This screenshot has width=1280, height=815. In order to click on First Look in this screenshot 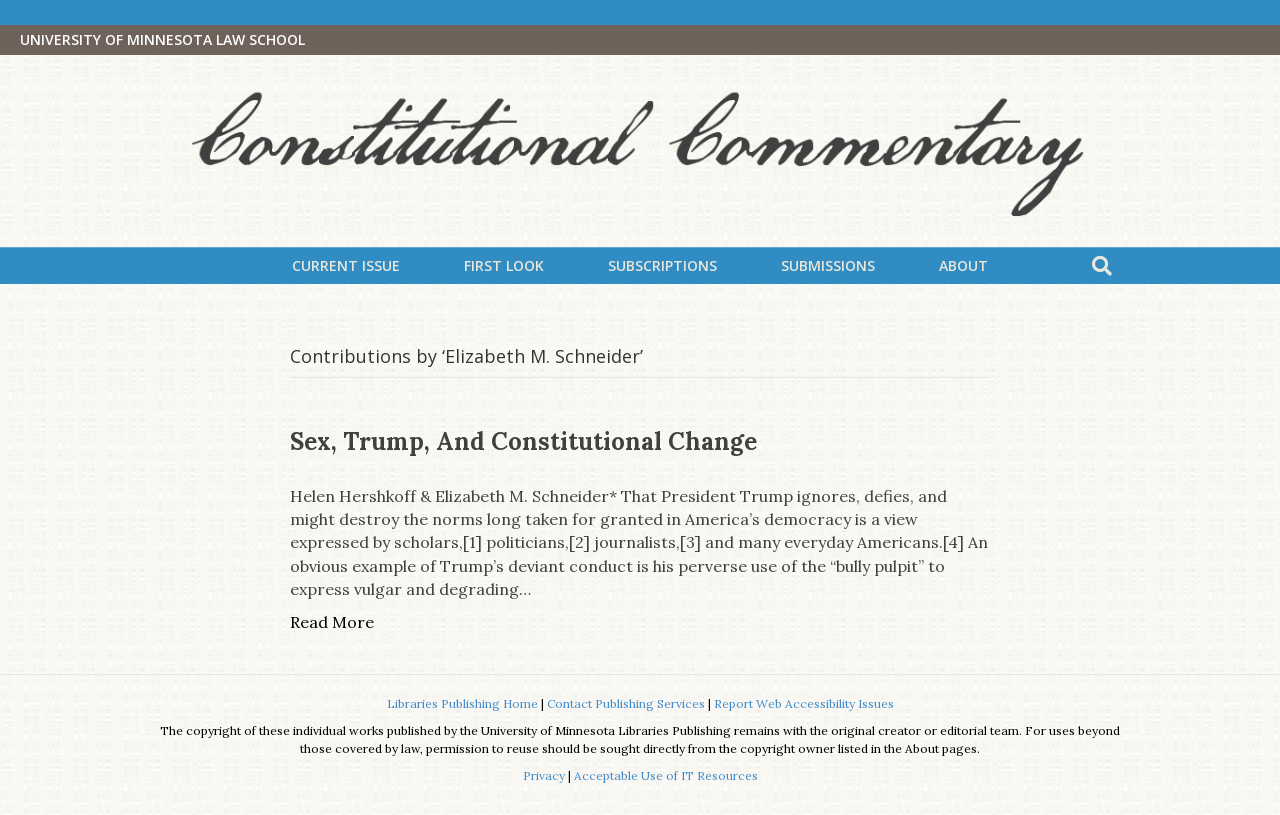, I will do `click(504, 265)`.